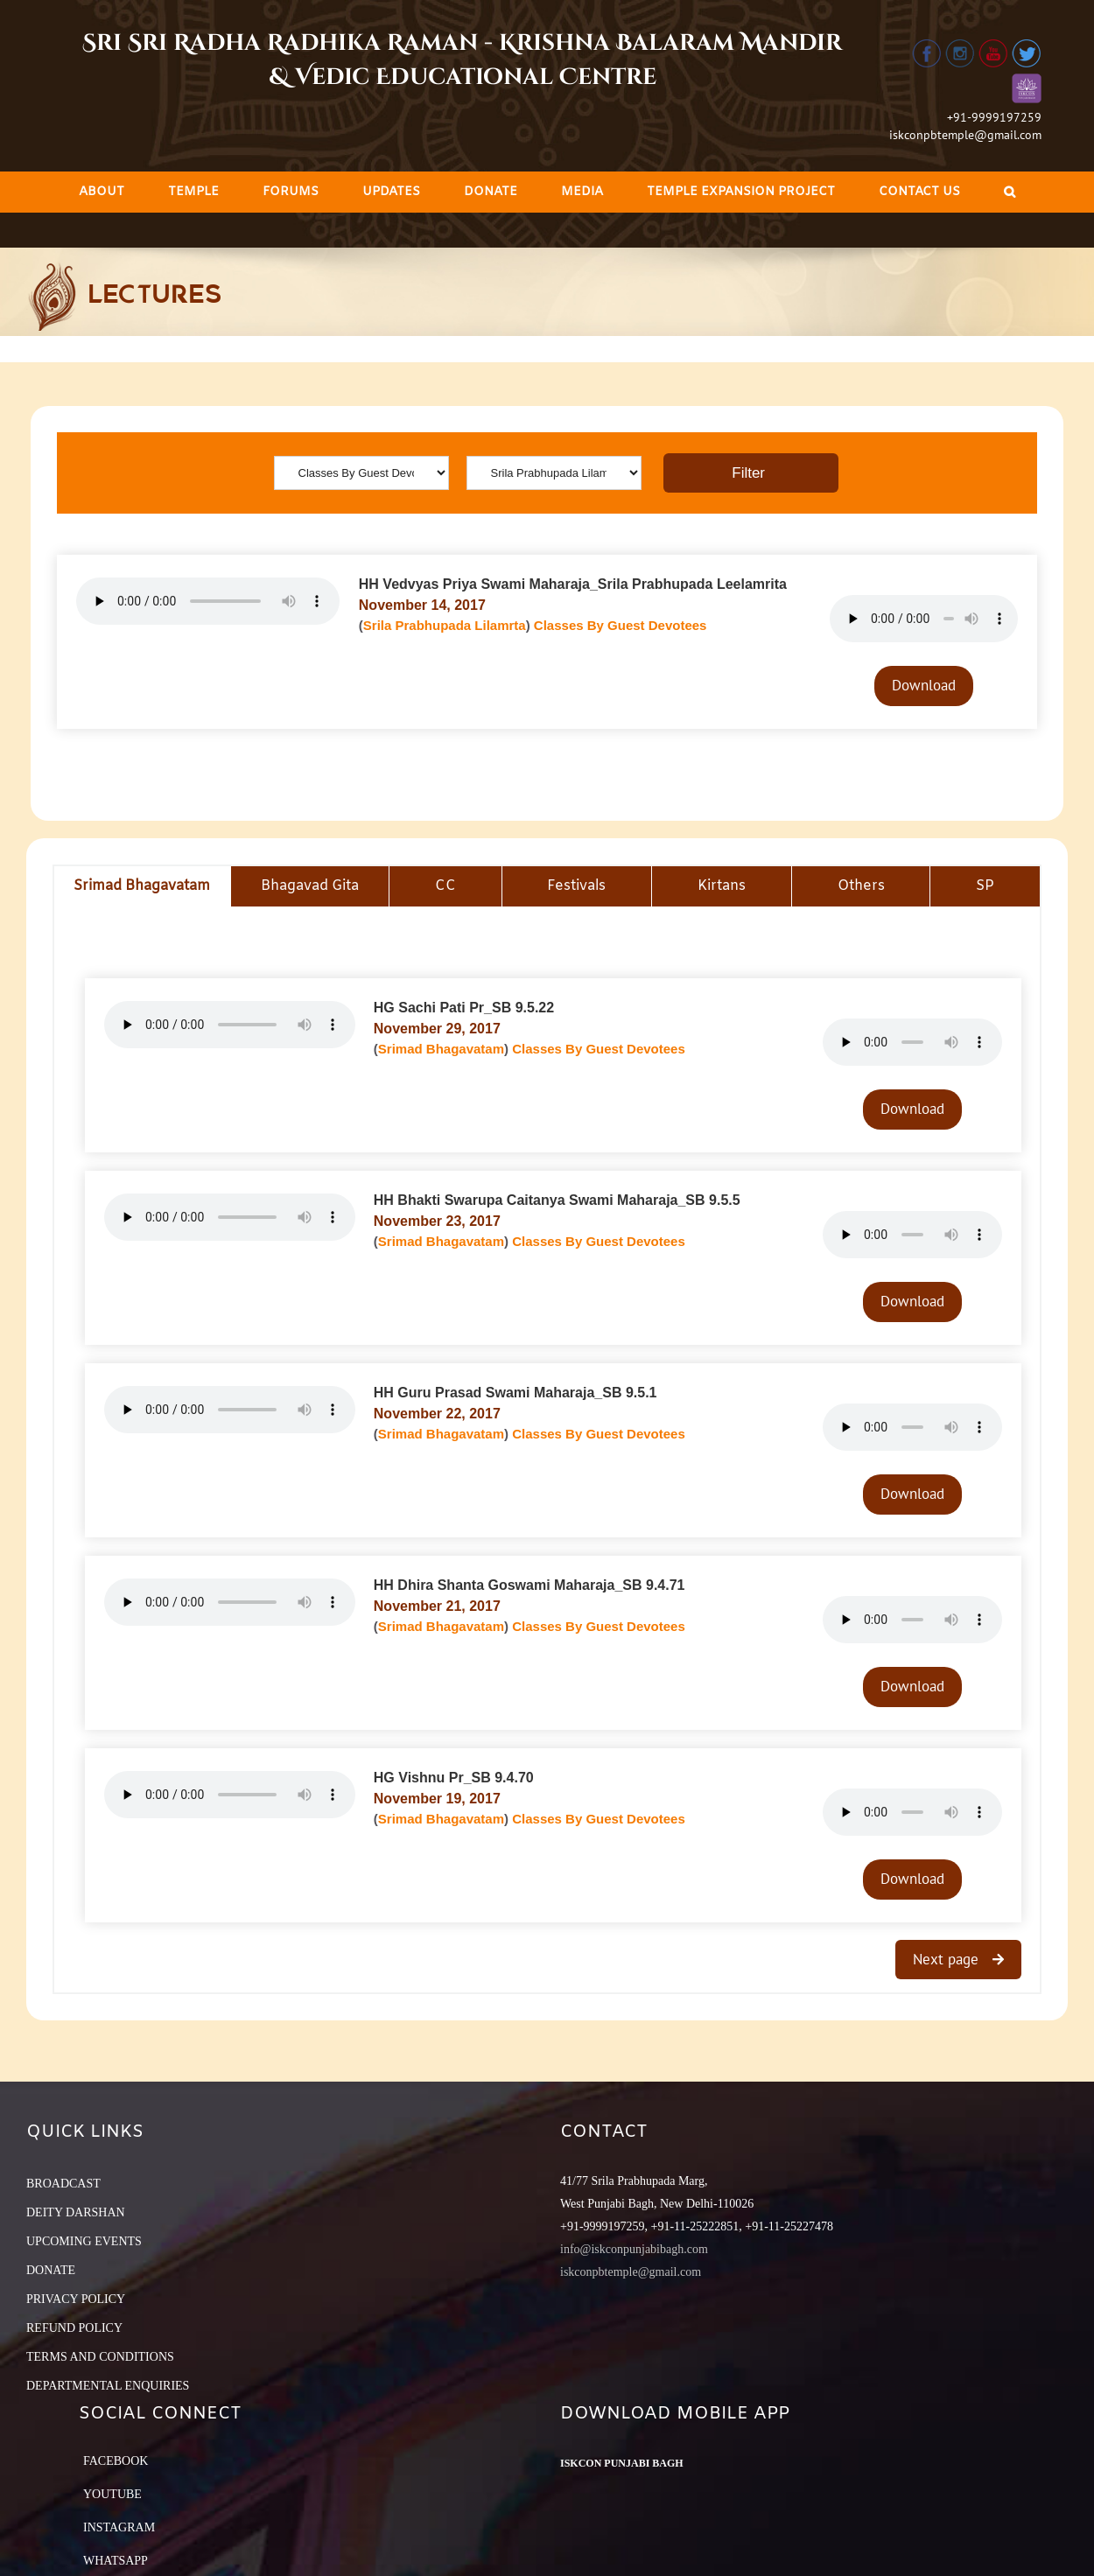  Describe the element at coordinates (1009, 192) in the screenshot. I see `[Search]` at that location.